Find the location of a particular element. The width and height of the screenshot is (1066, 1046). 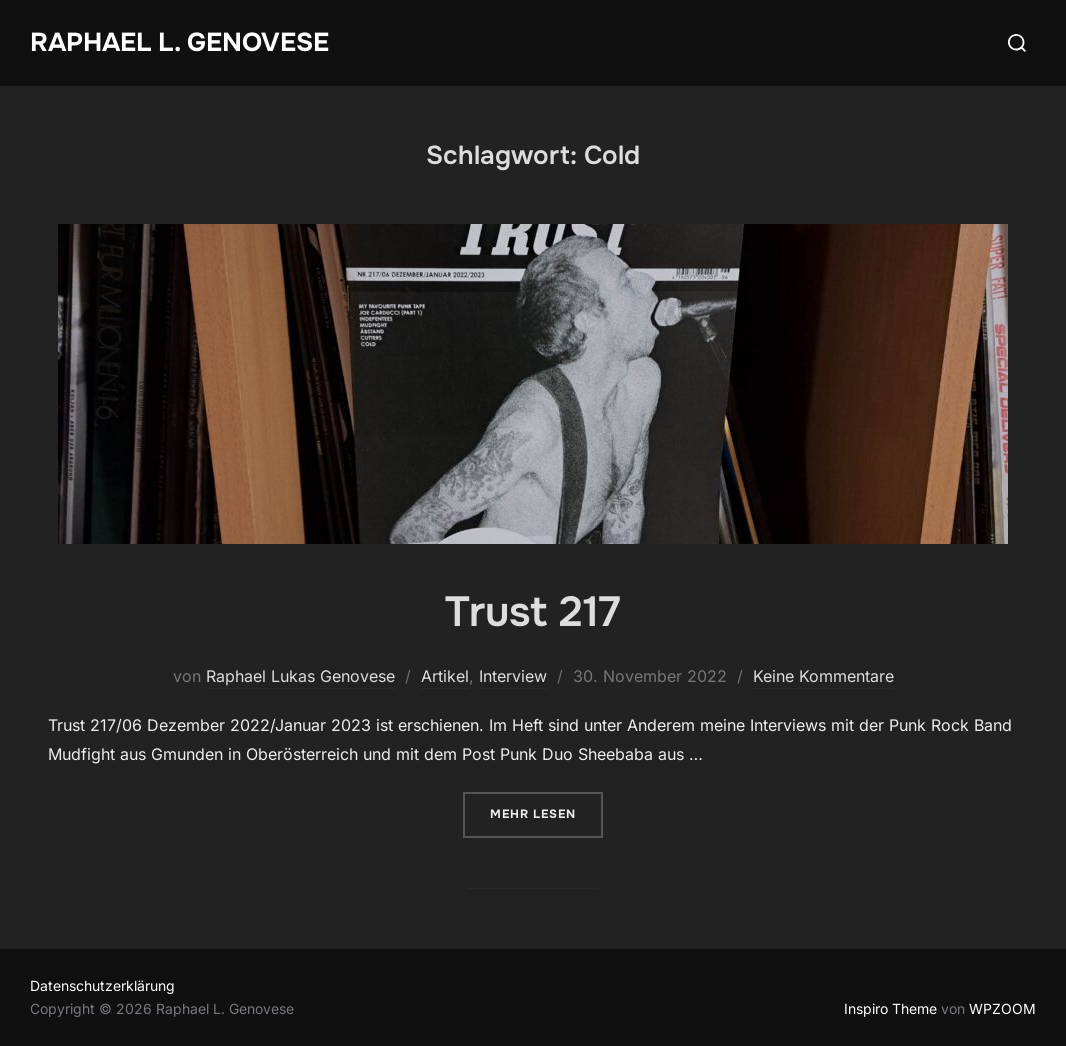

Datenschutzerklärung is located at coordinates (102, 985).